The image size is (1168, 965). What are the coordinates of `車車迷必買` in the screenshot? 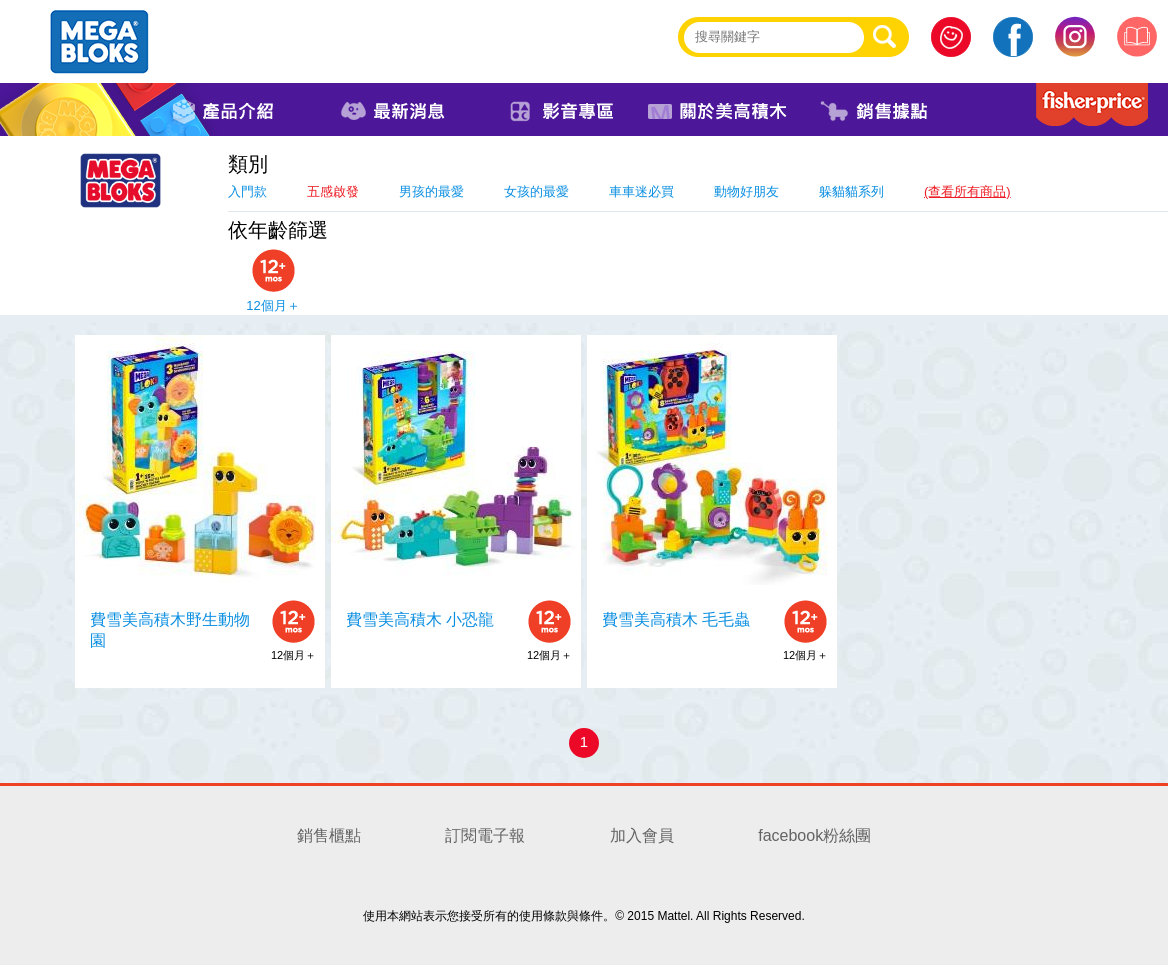 It's located at (641, 191).